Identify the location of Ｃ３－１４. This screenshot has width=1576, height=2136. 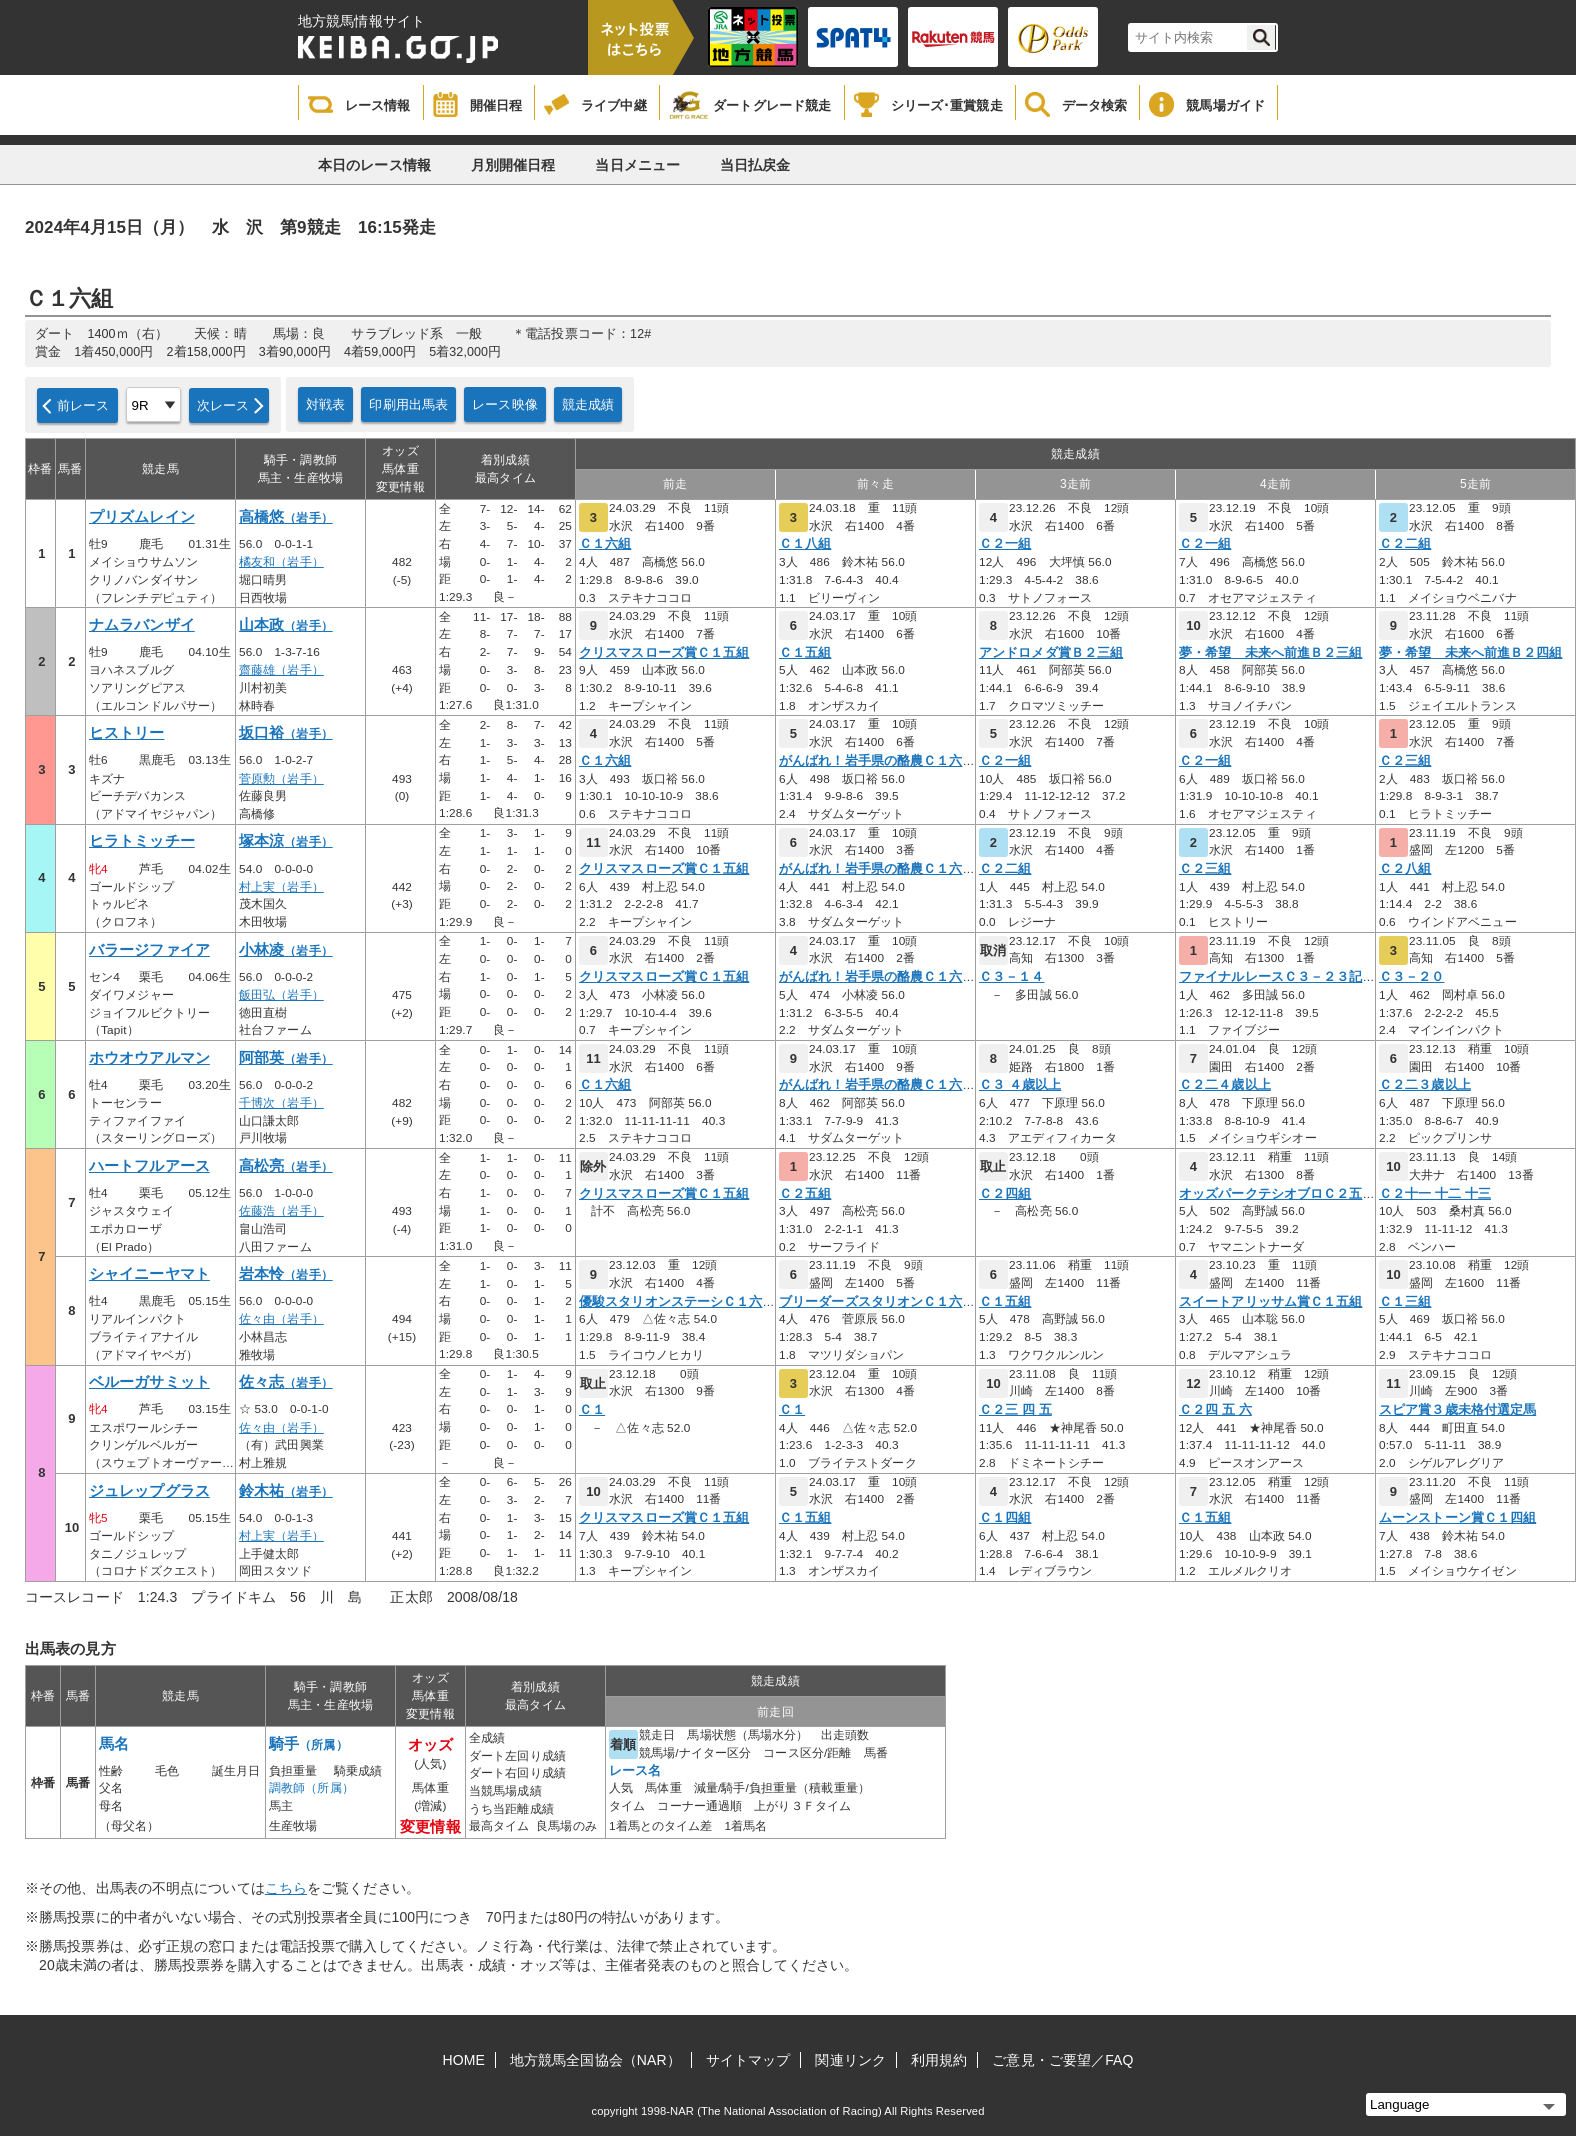
(1012, 977).